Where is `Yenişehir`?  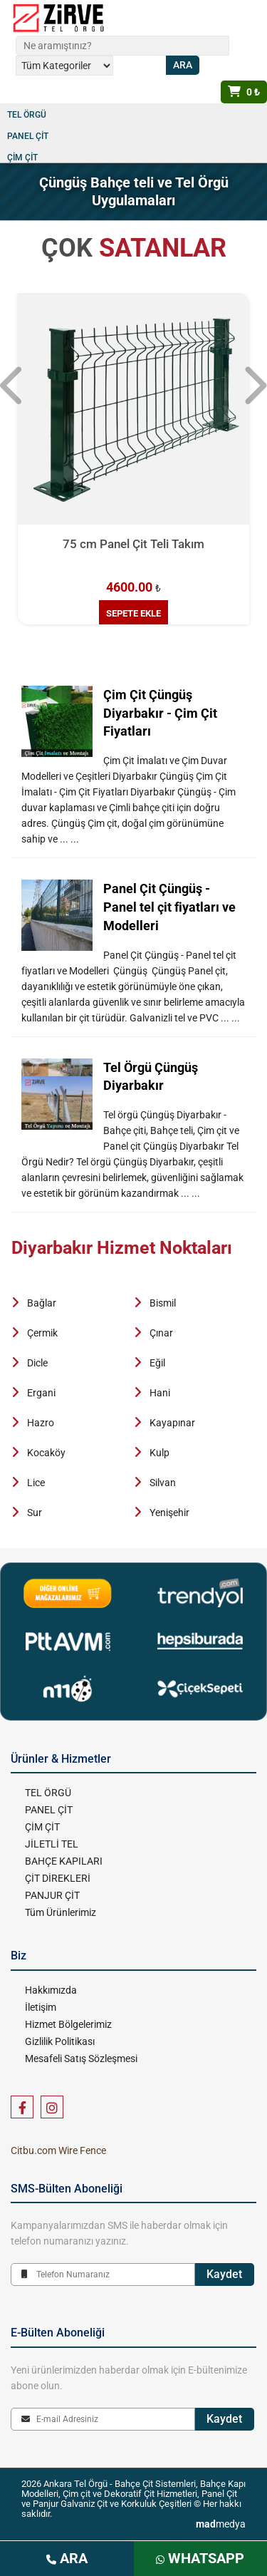 Yenişehir is located at coordinates (169, 1512).